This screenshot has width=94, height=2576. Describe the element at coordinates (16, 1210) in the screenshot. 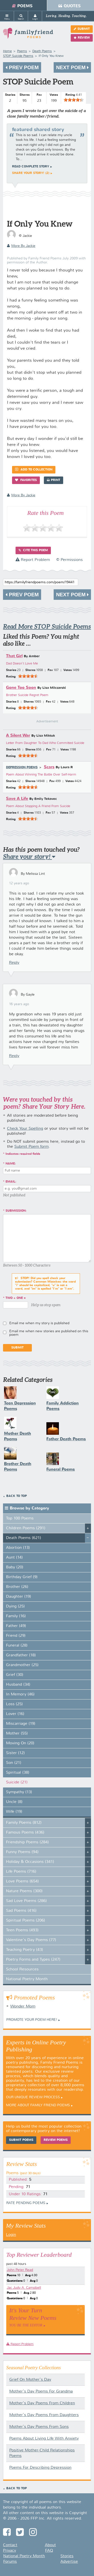

I see `Submission:` at that location.